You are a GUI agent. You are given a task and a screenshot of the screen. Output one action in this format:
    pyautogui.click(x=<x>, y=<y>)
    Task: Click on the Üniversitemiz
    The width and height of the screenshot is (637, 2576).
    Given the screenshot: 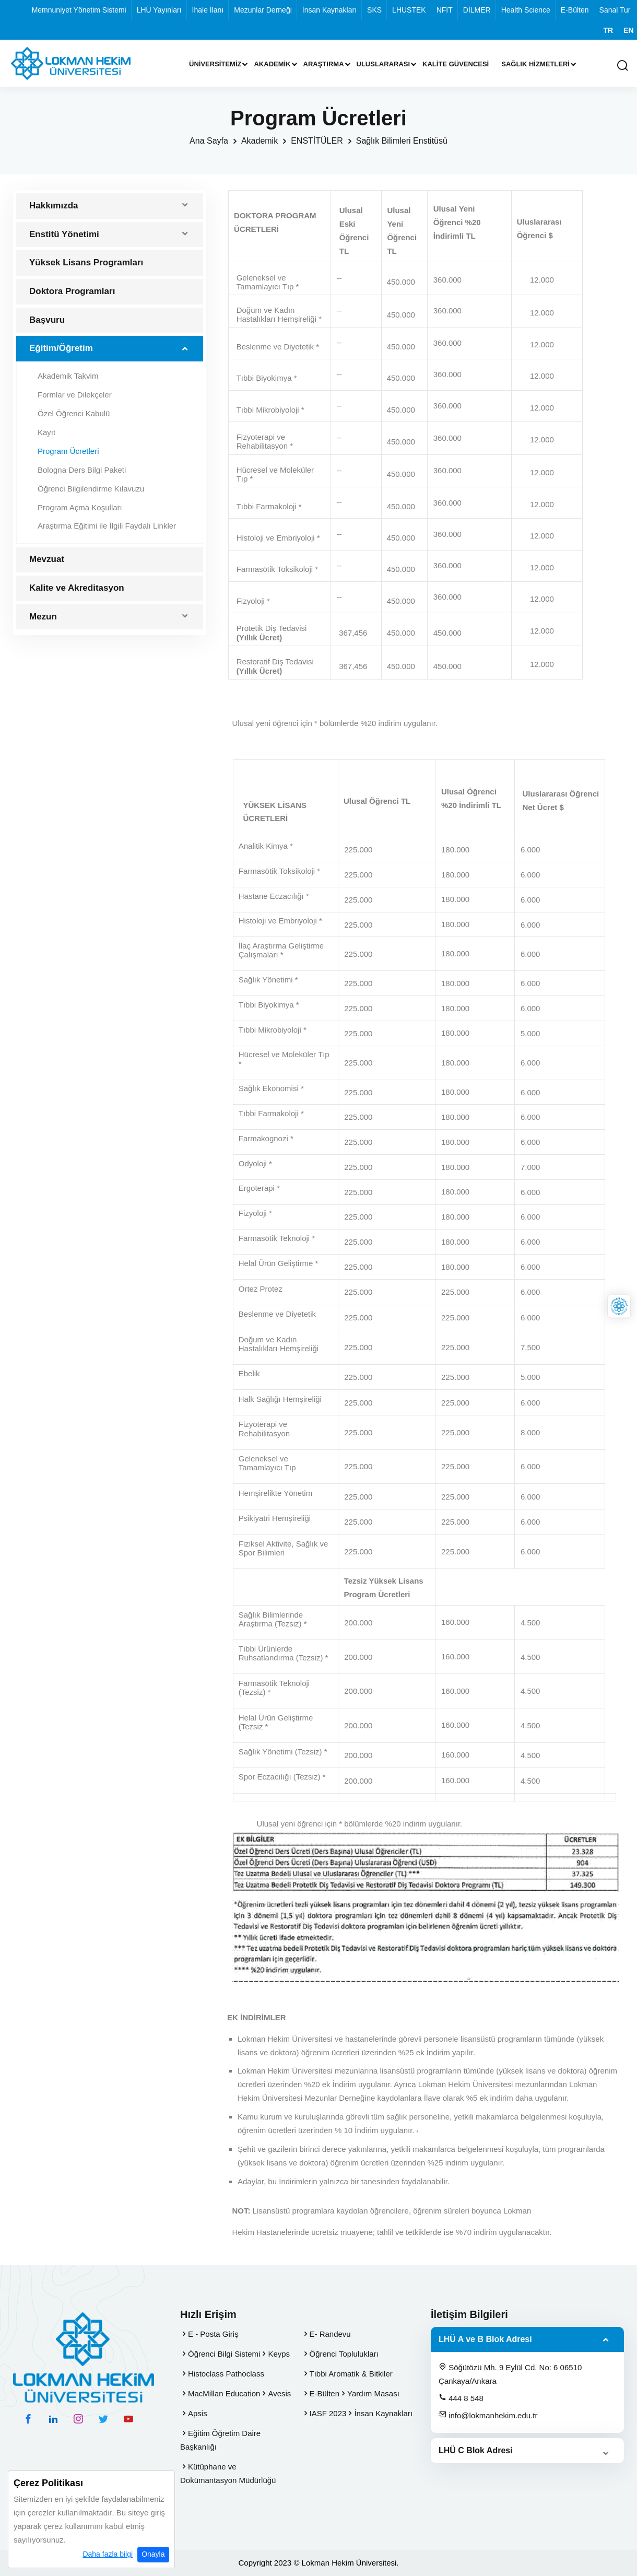 What is the action you would take?
    pyautogui.click(x=215, y=64)
    